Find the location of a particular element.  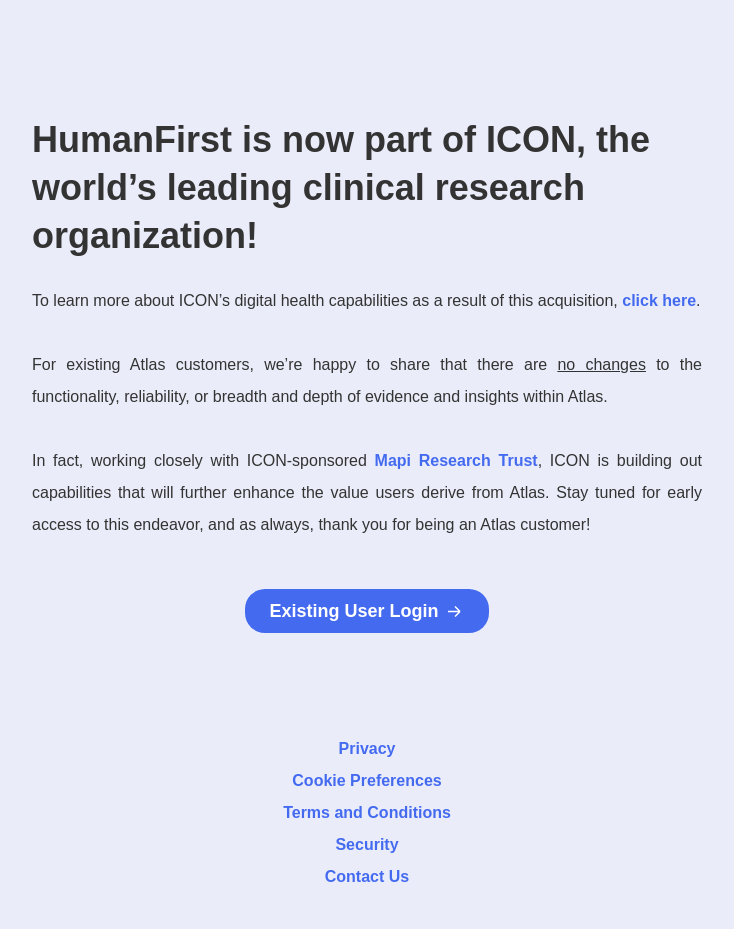

Privacy is located at coordinates (367, 748).